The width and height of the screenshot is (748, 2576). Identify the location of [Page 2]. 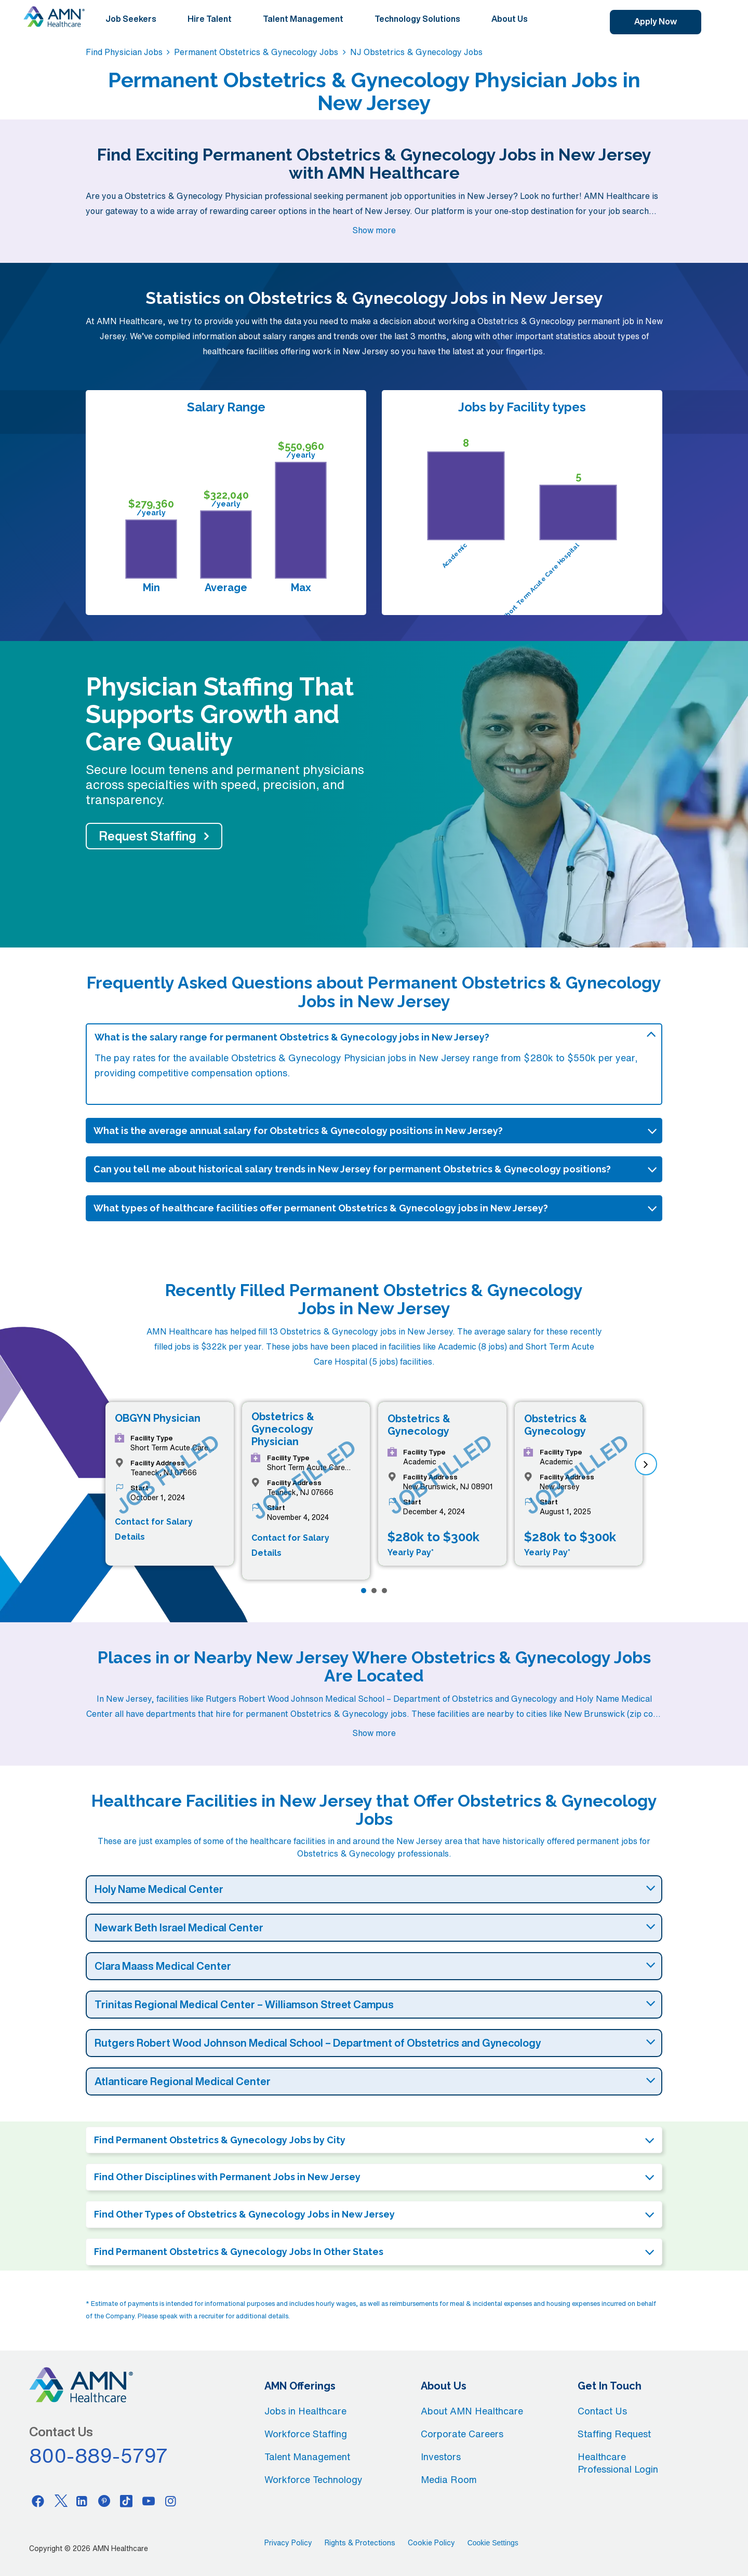
(374, 1590).